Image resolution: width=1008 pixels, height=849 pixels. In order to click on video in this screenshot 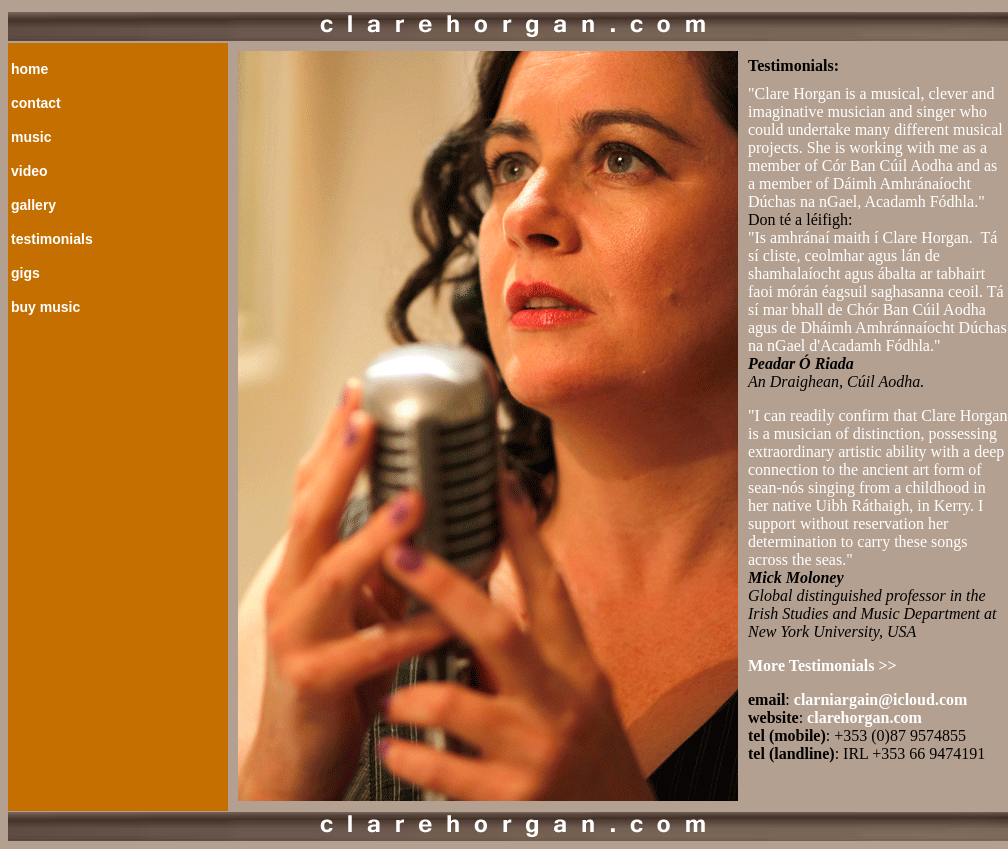, I will do `click(29, 171)`.